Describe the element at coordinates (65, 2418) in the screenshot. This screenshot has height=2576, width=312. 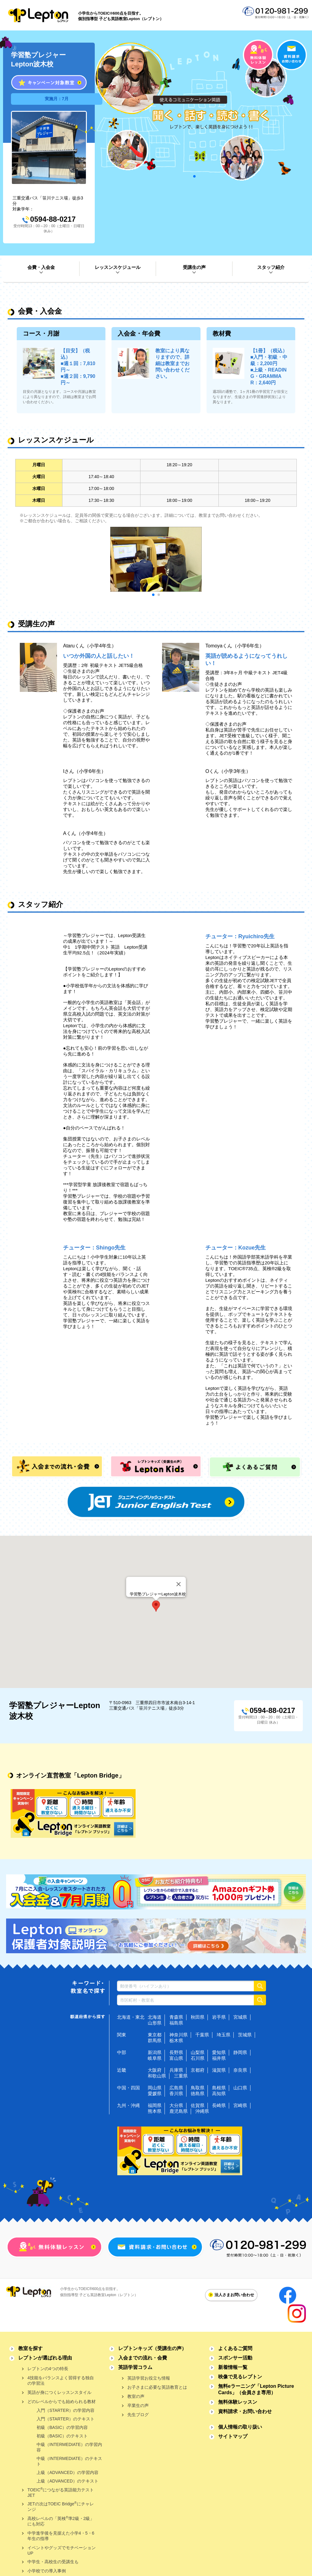
I see `入門（STARTER）のテキスト` at that location.